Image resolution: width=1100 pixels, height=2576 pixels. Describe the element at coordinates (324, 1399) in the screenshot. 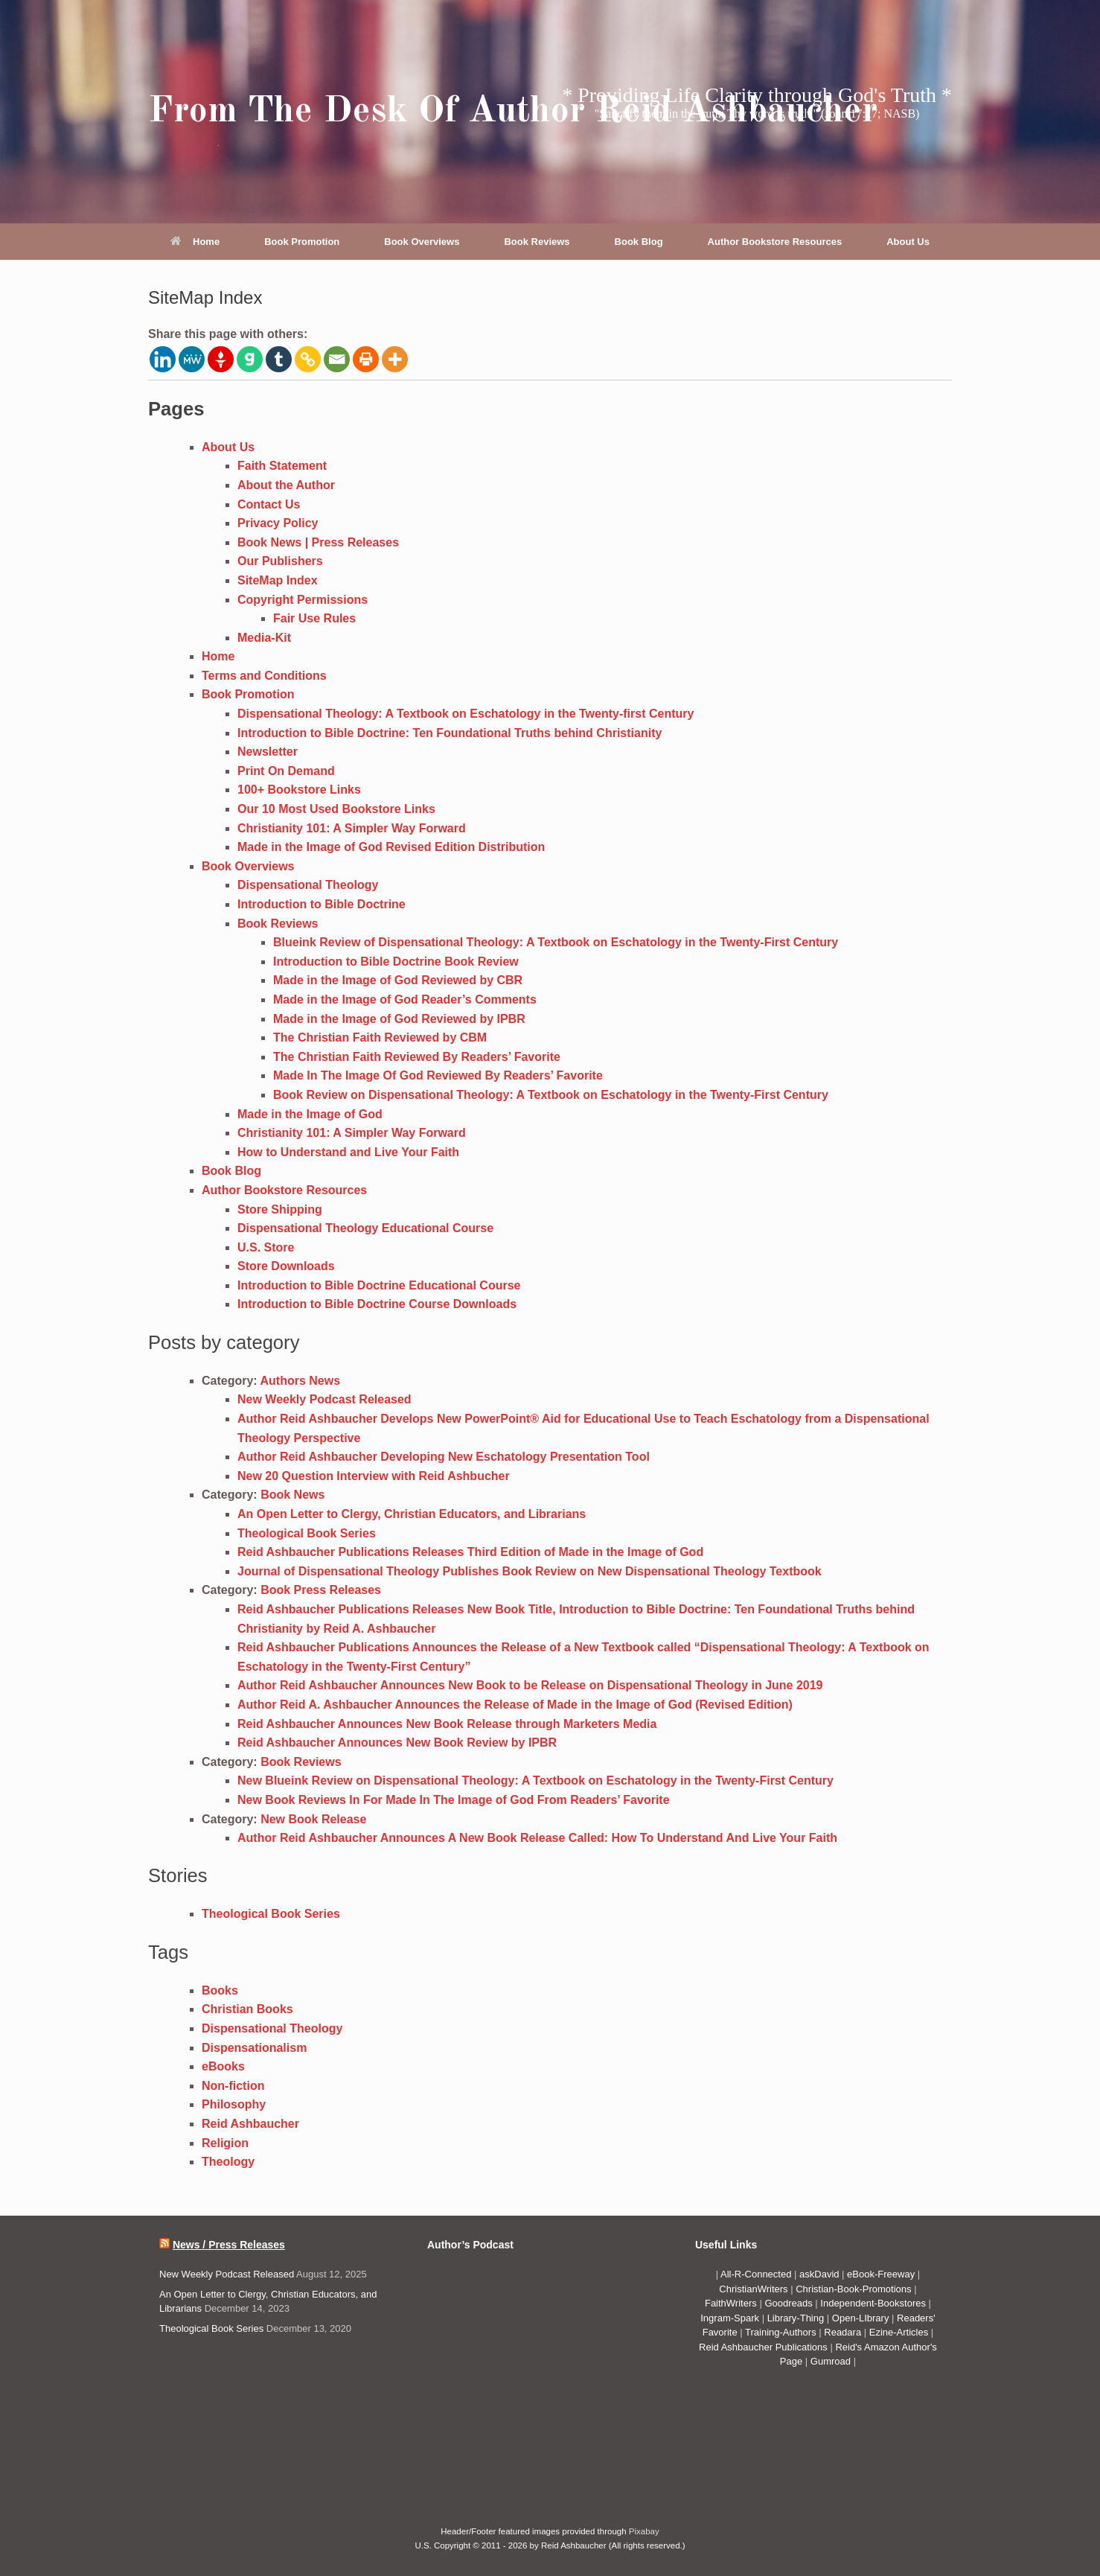

I see `New Weekly Podcast Released` at that location.